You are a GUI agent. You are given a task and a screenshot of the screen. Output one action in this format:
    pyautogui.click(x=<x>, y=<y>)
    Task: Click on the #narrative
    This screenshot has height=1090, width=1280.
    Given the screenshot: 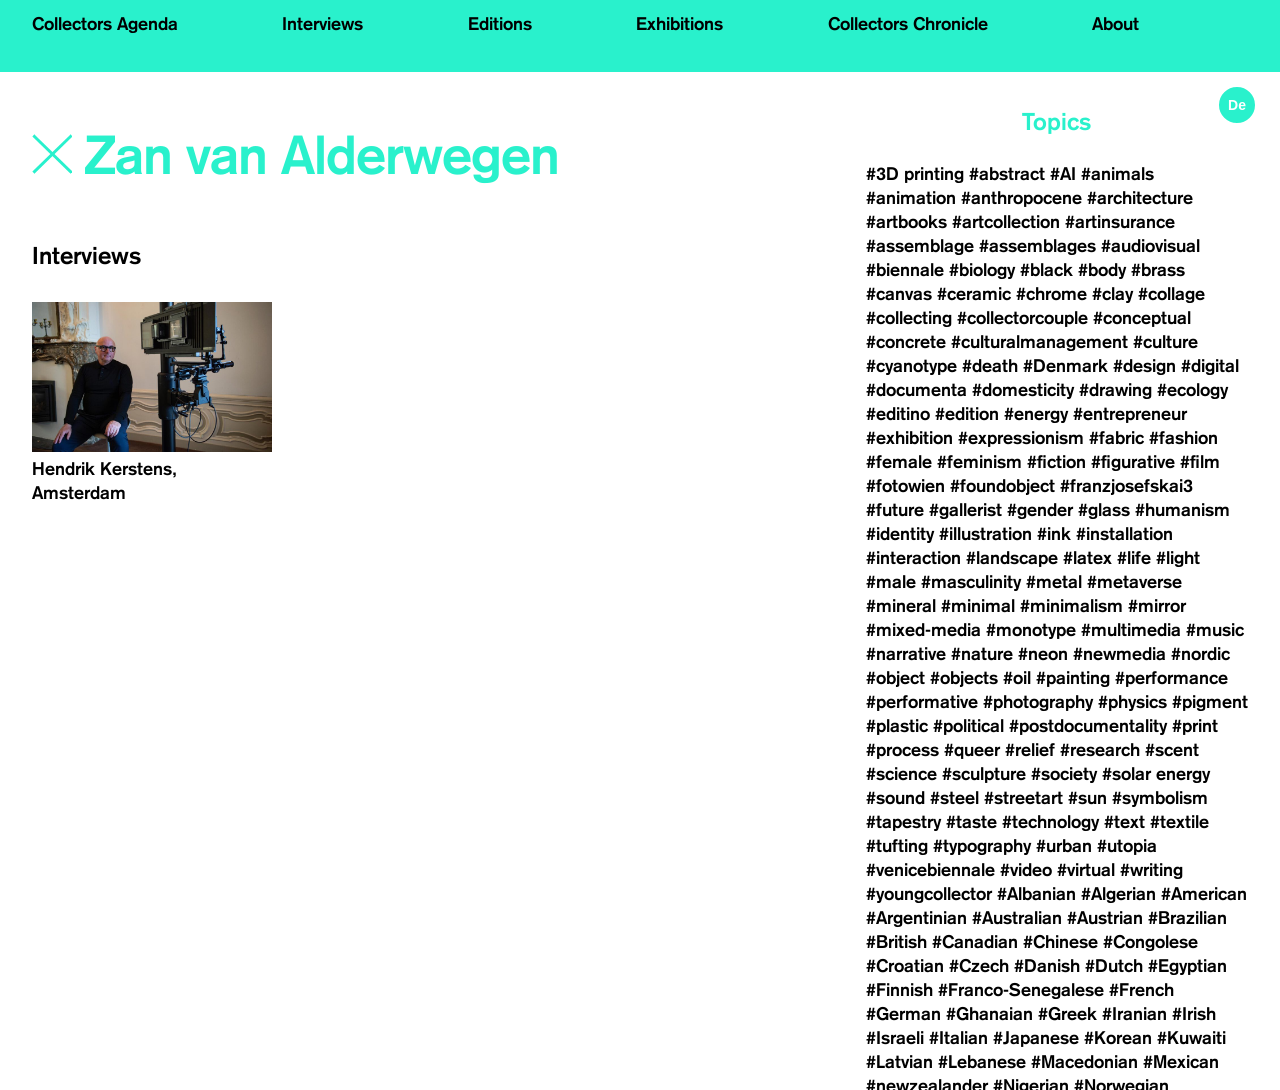 What is the action you would take?
    pyautogui.click(x=906, y=654)
    